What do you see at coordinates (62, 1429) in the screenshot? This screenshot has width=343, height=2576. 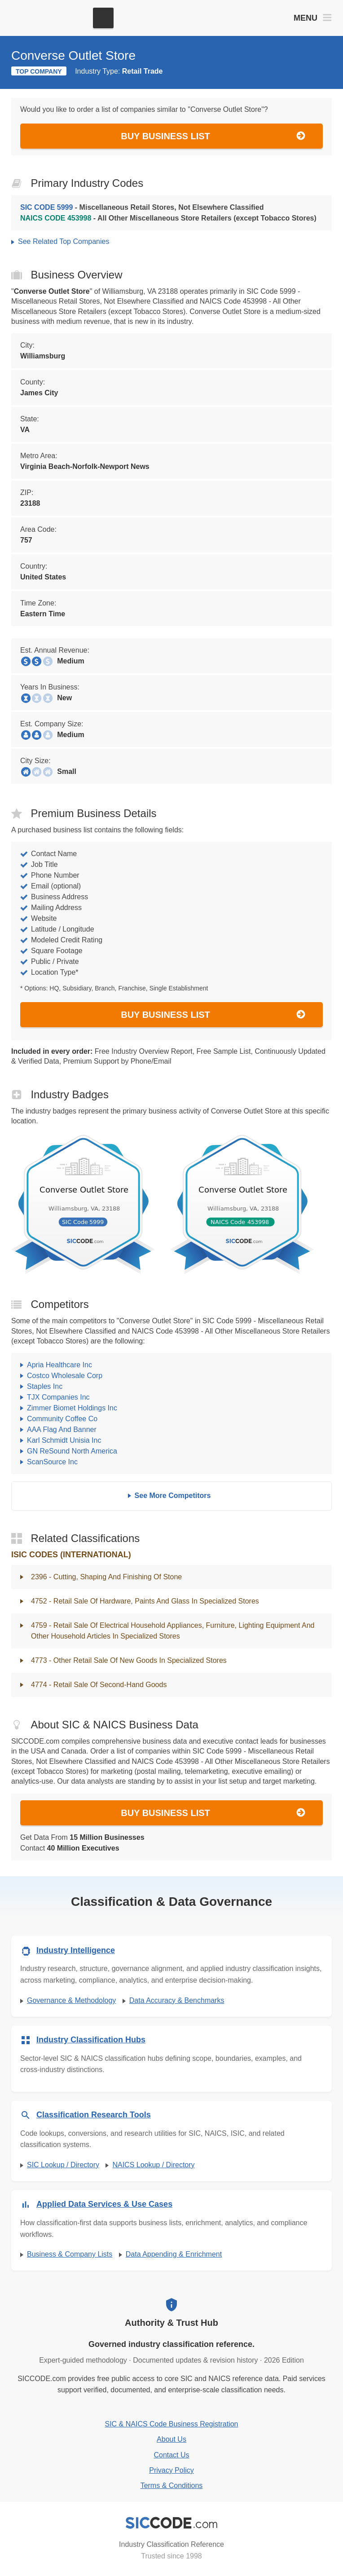 I see `AAA Flag And Banner` at bounding box center [62, 1429].